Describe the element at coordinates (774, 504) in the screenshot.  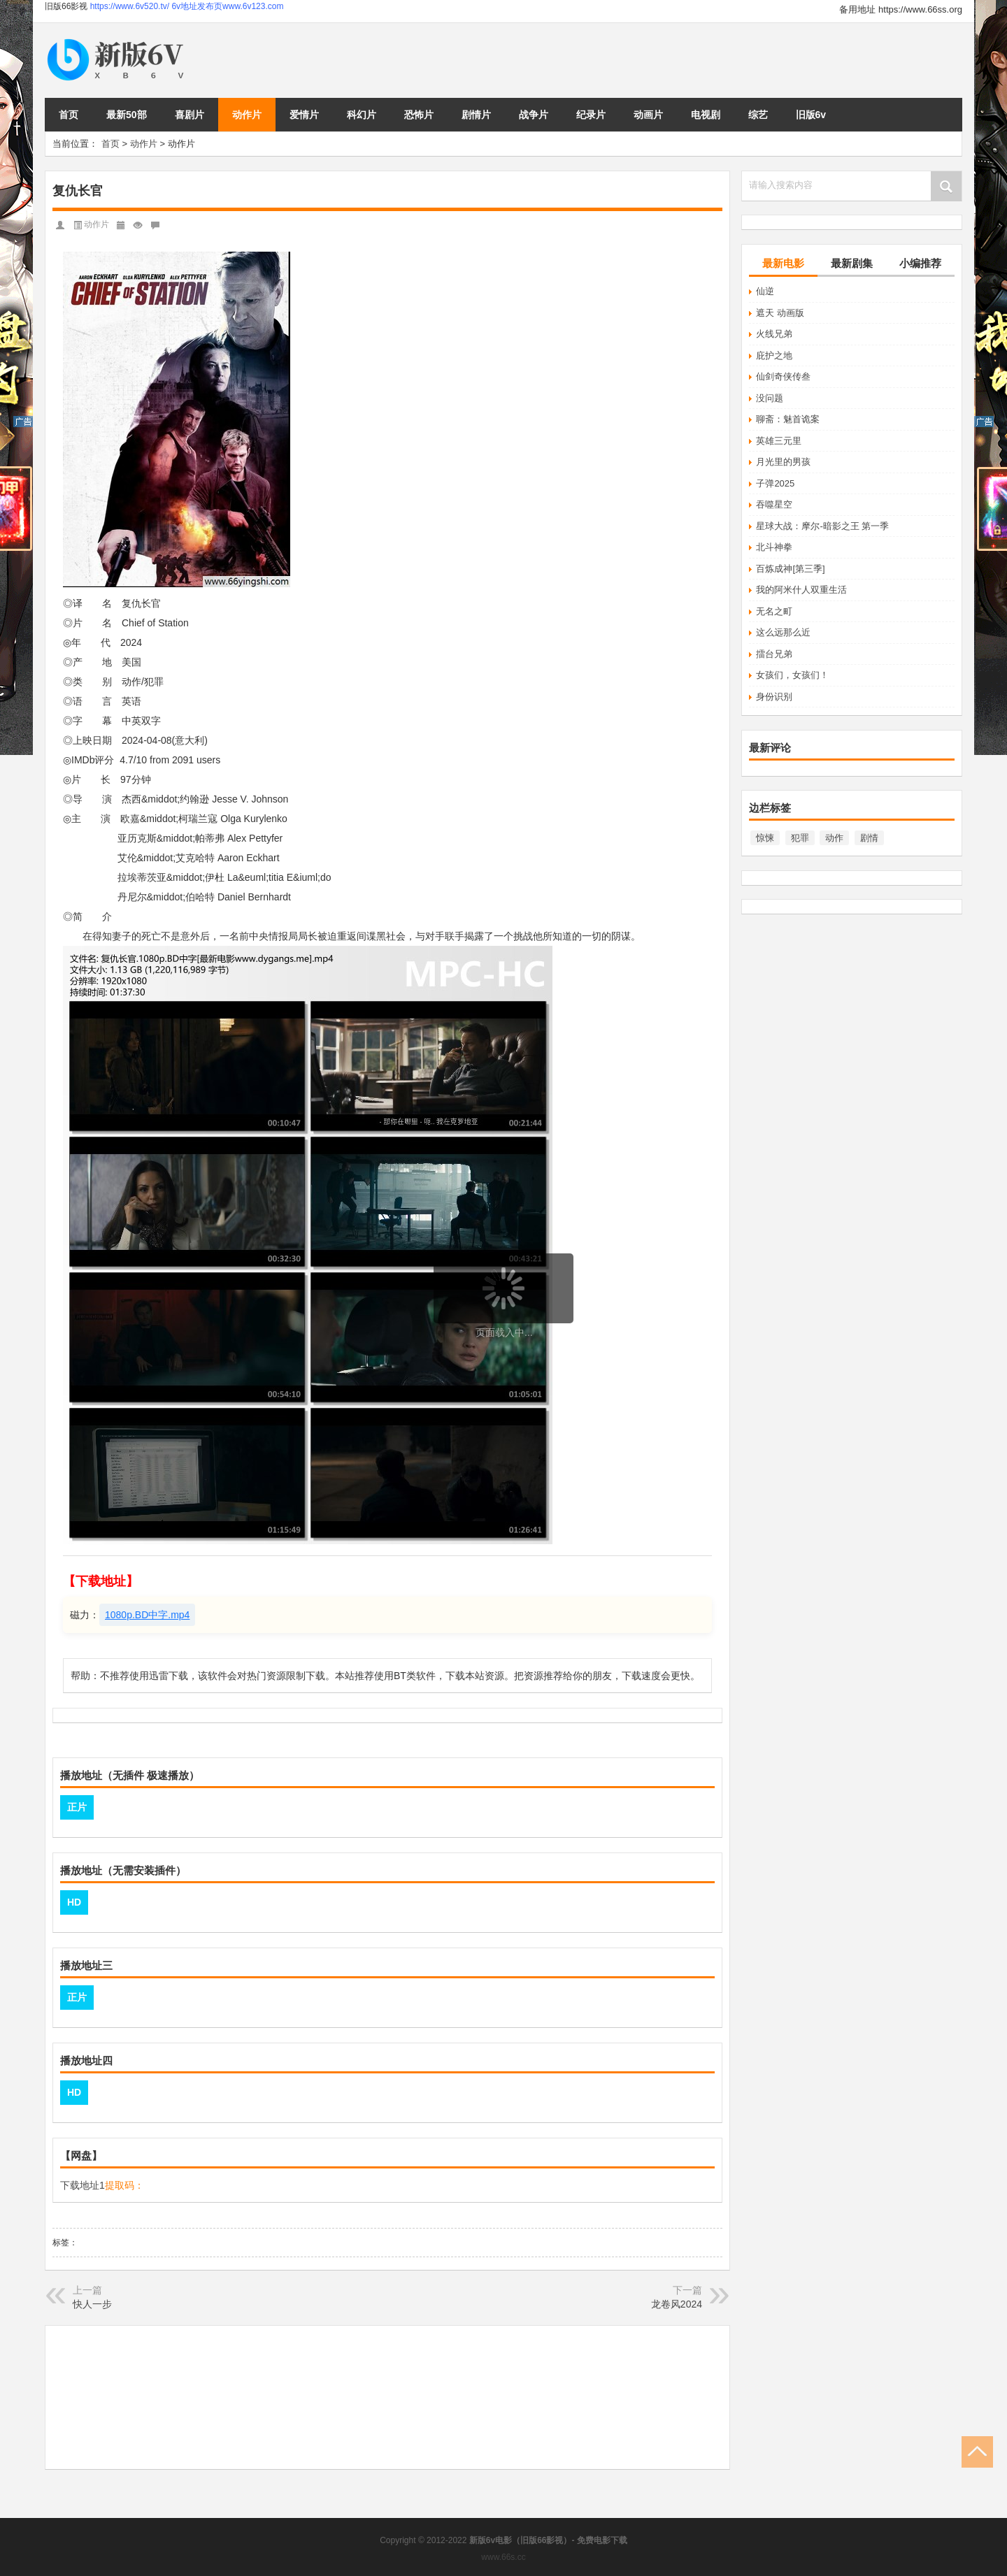
I see `吞噬星空` at that location.